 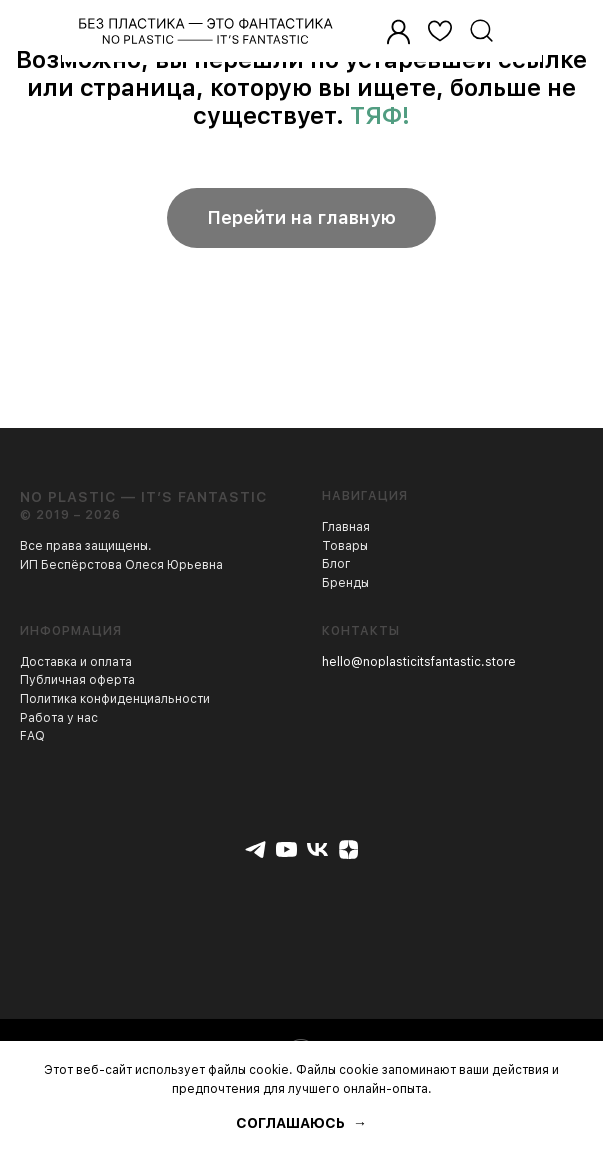 What do you see at coordinates (345, 546) in the screenshot?
I see `Товары` at bounding box center [345, 546].